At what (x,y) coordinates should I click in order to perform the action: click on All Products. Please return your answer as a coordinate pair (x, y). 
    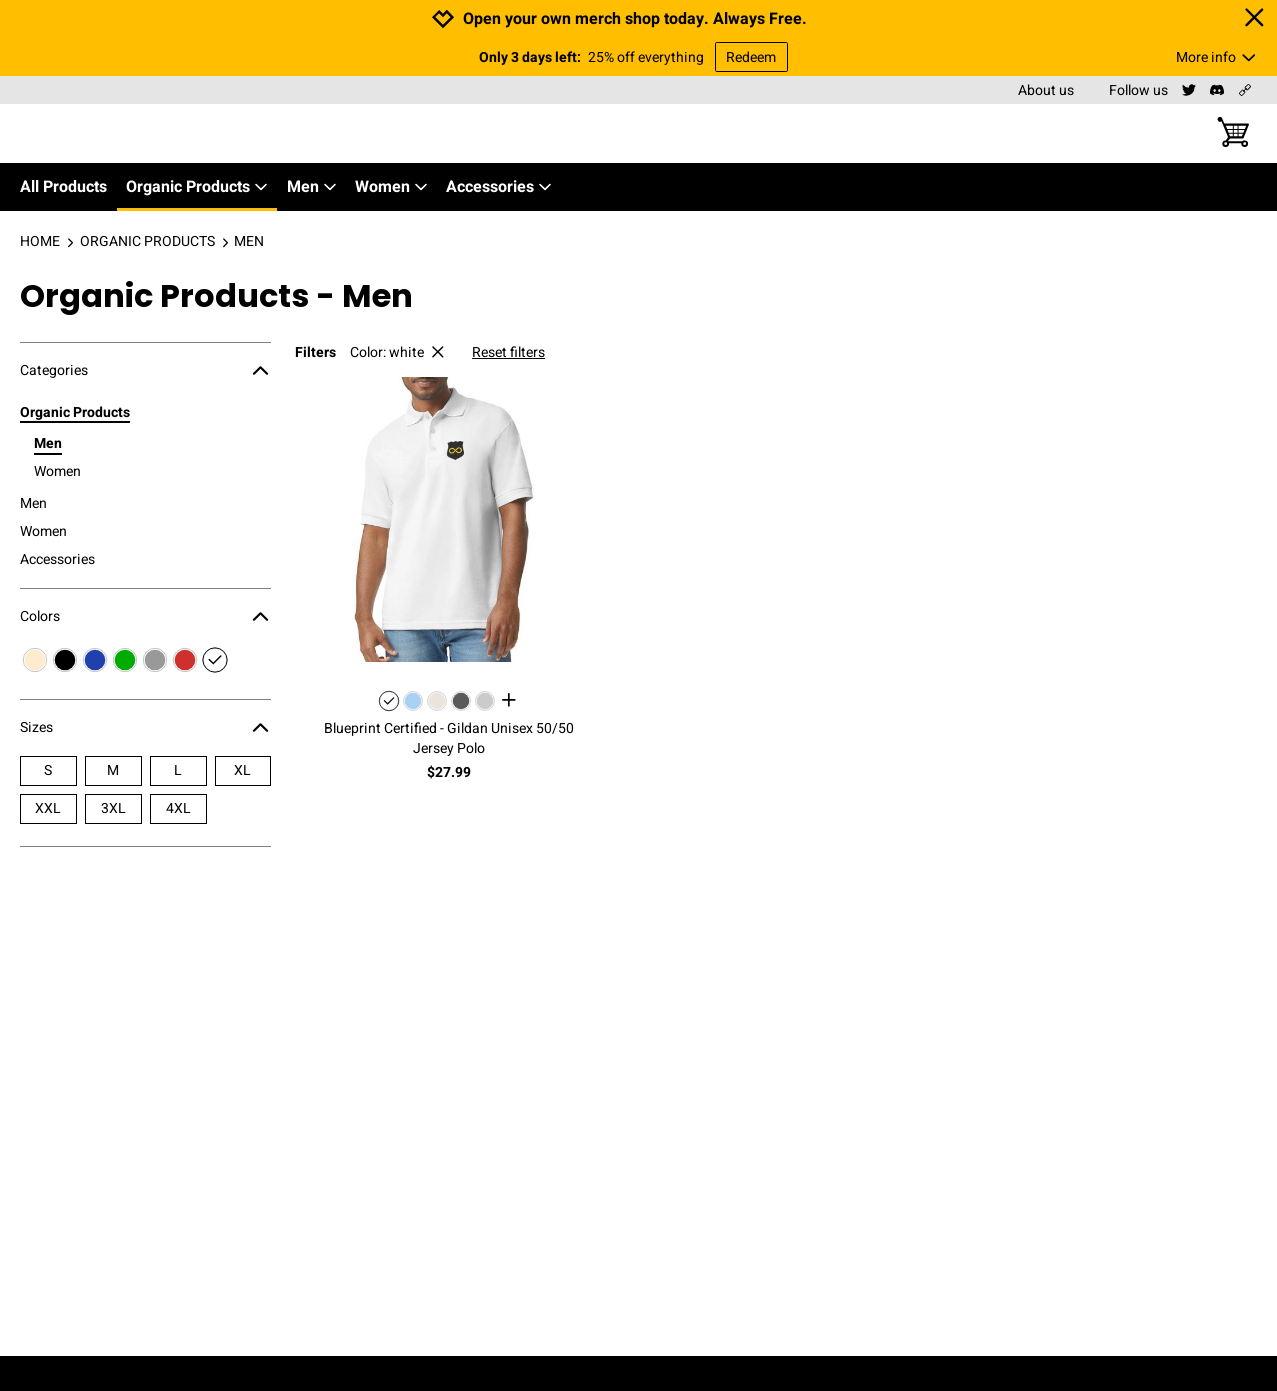
    Looking at the image, I should click on (63, 187).